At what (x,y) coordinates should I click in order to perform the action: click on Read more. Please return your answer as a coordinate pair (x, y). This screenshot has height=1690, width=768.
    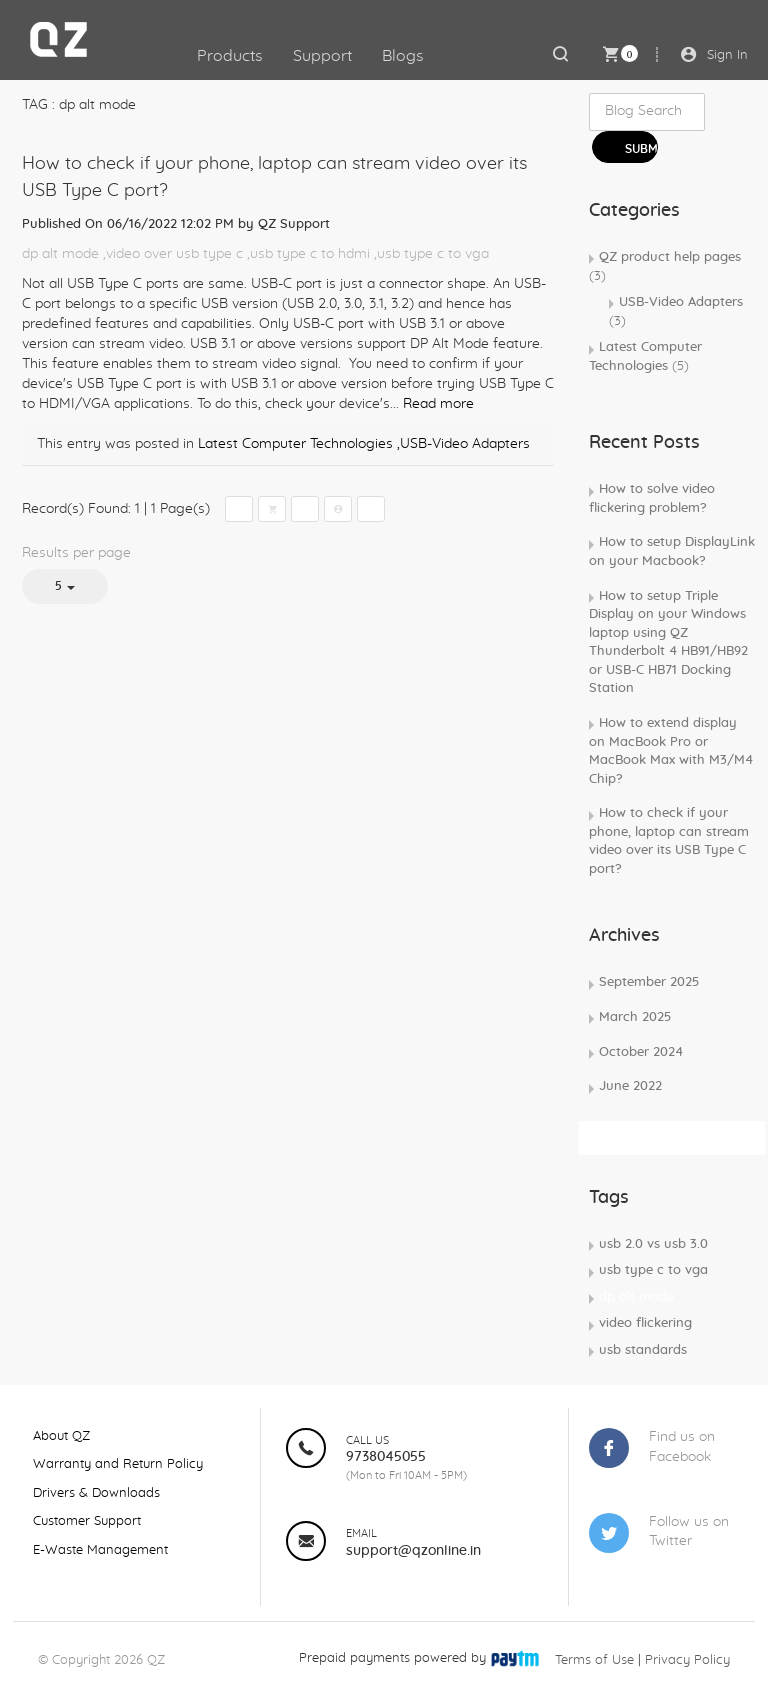
    Looking at the image, I should click on (438, 404).